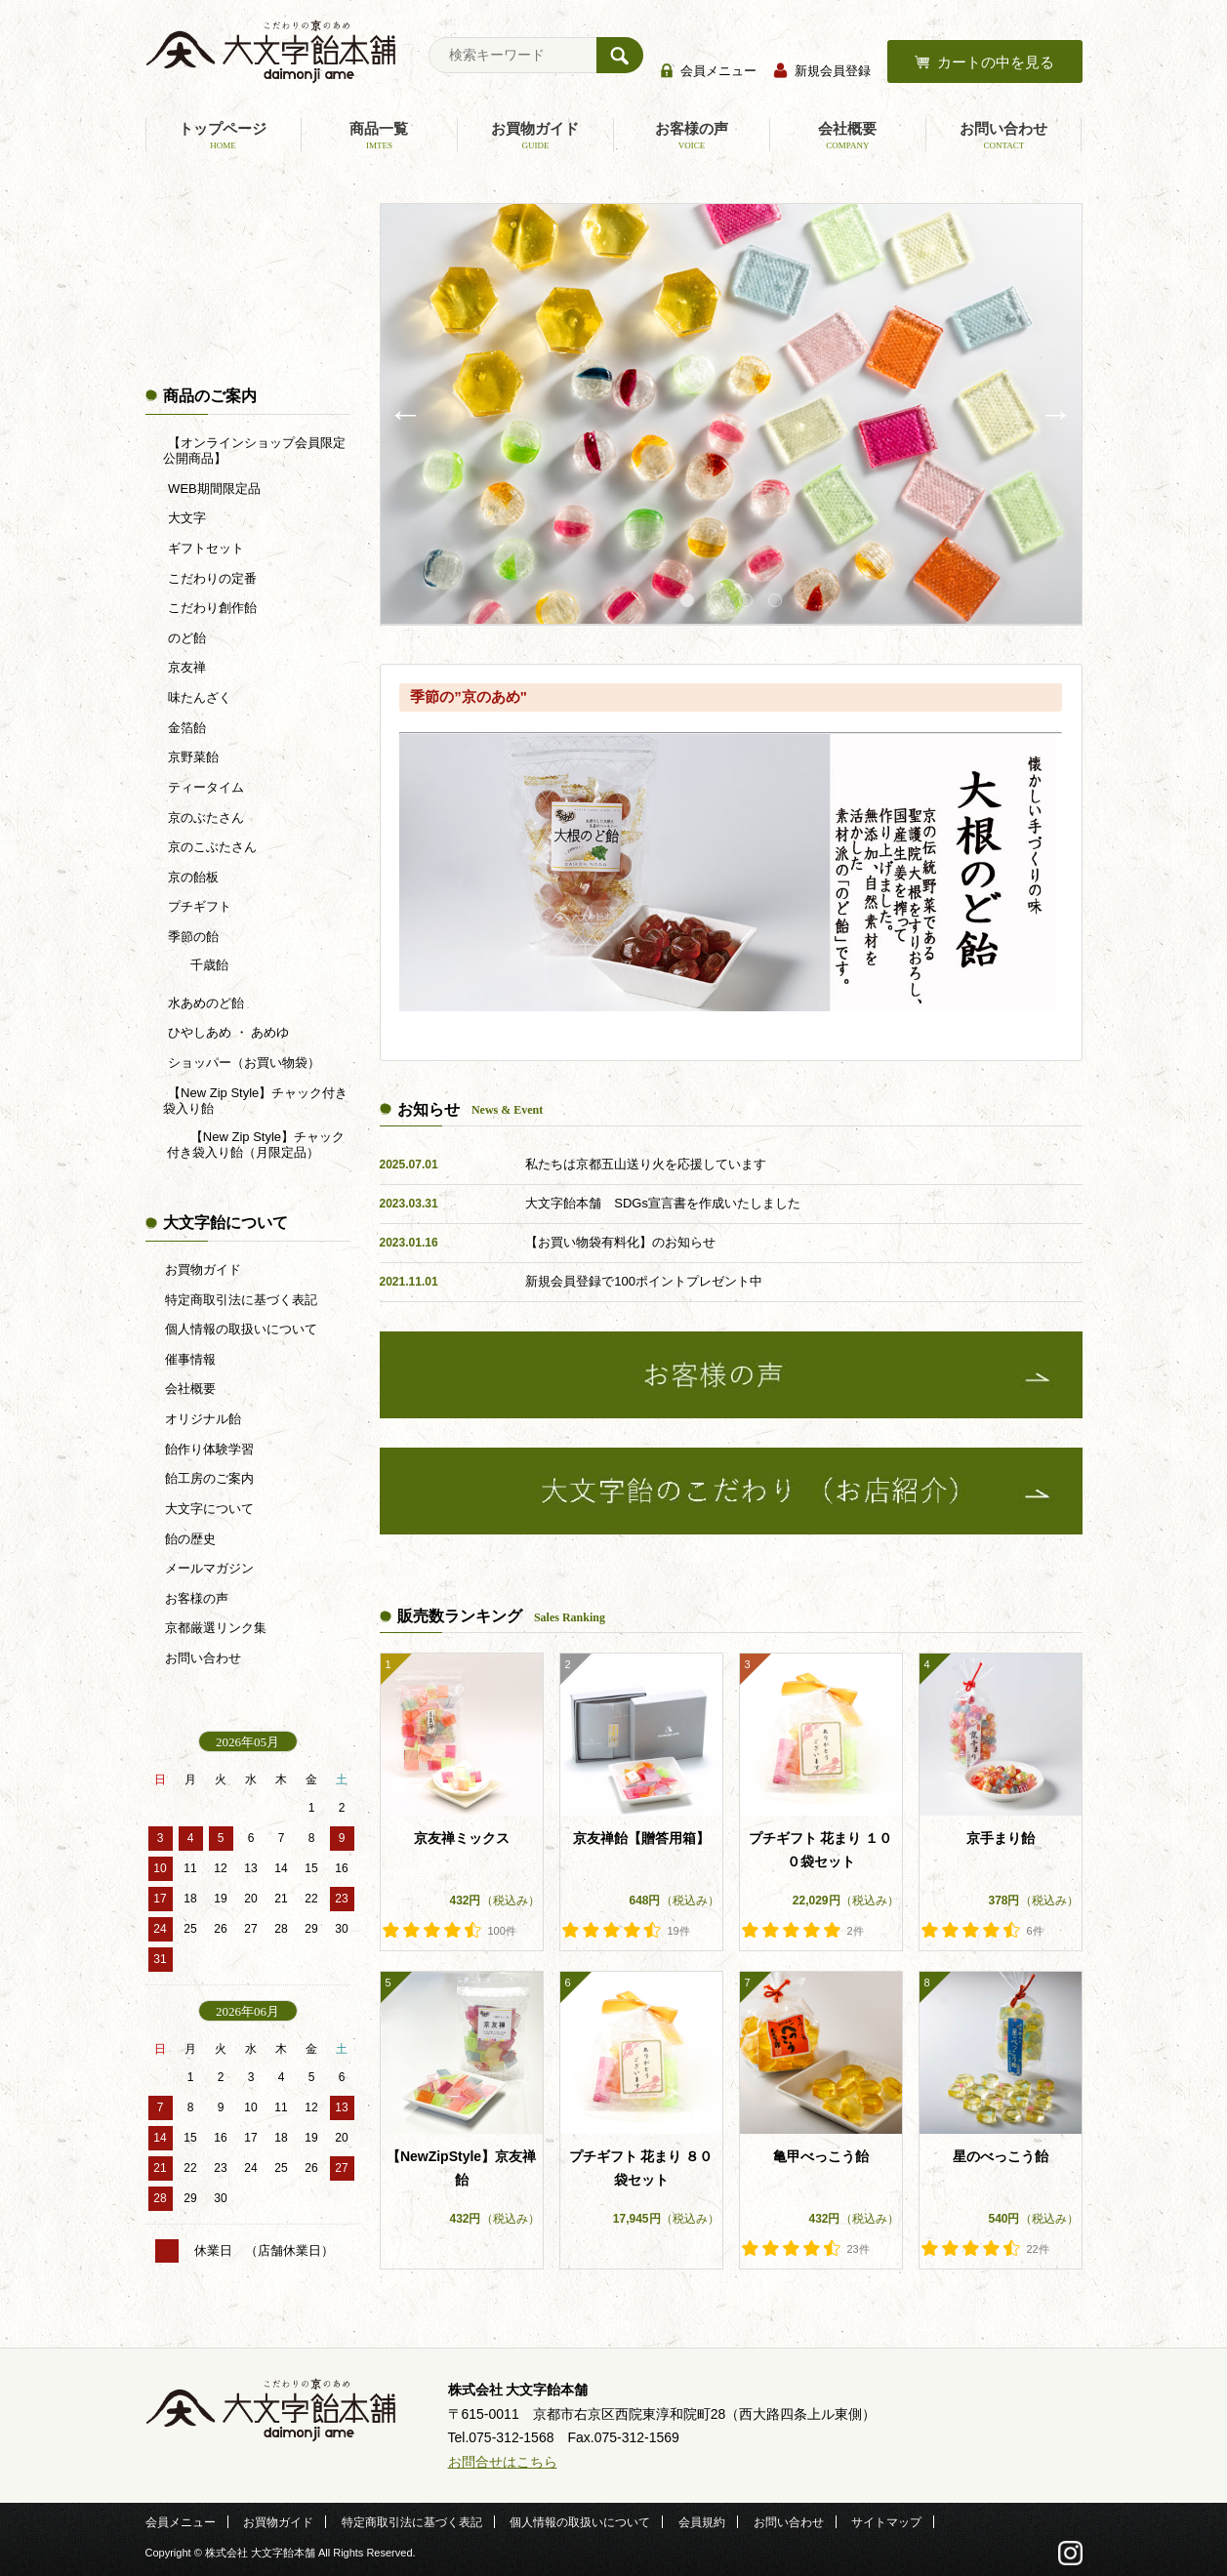 The height and width of the screenshot is (2576, 1227). What do you see at coordinates (691, 135) in the screenshot?
I see `お客様の声` at bounding box center [691, 135].